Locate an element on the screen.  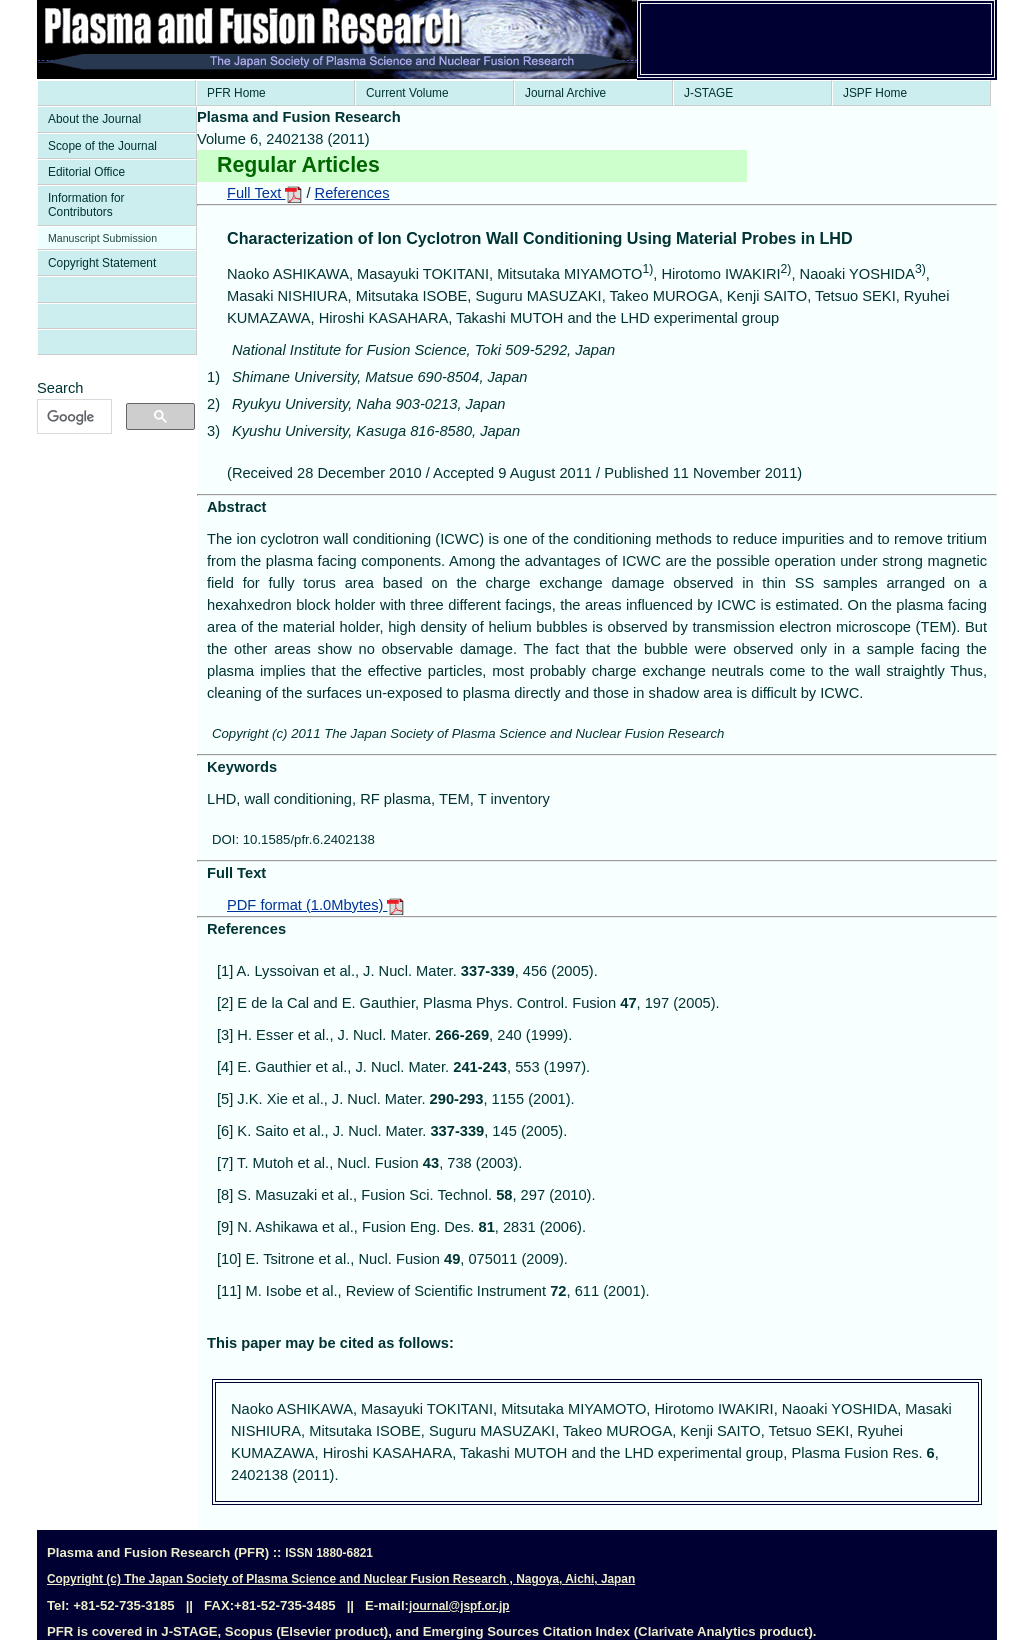
References is located at coordinates (352, 193).